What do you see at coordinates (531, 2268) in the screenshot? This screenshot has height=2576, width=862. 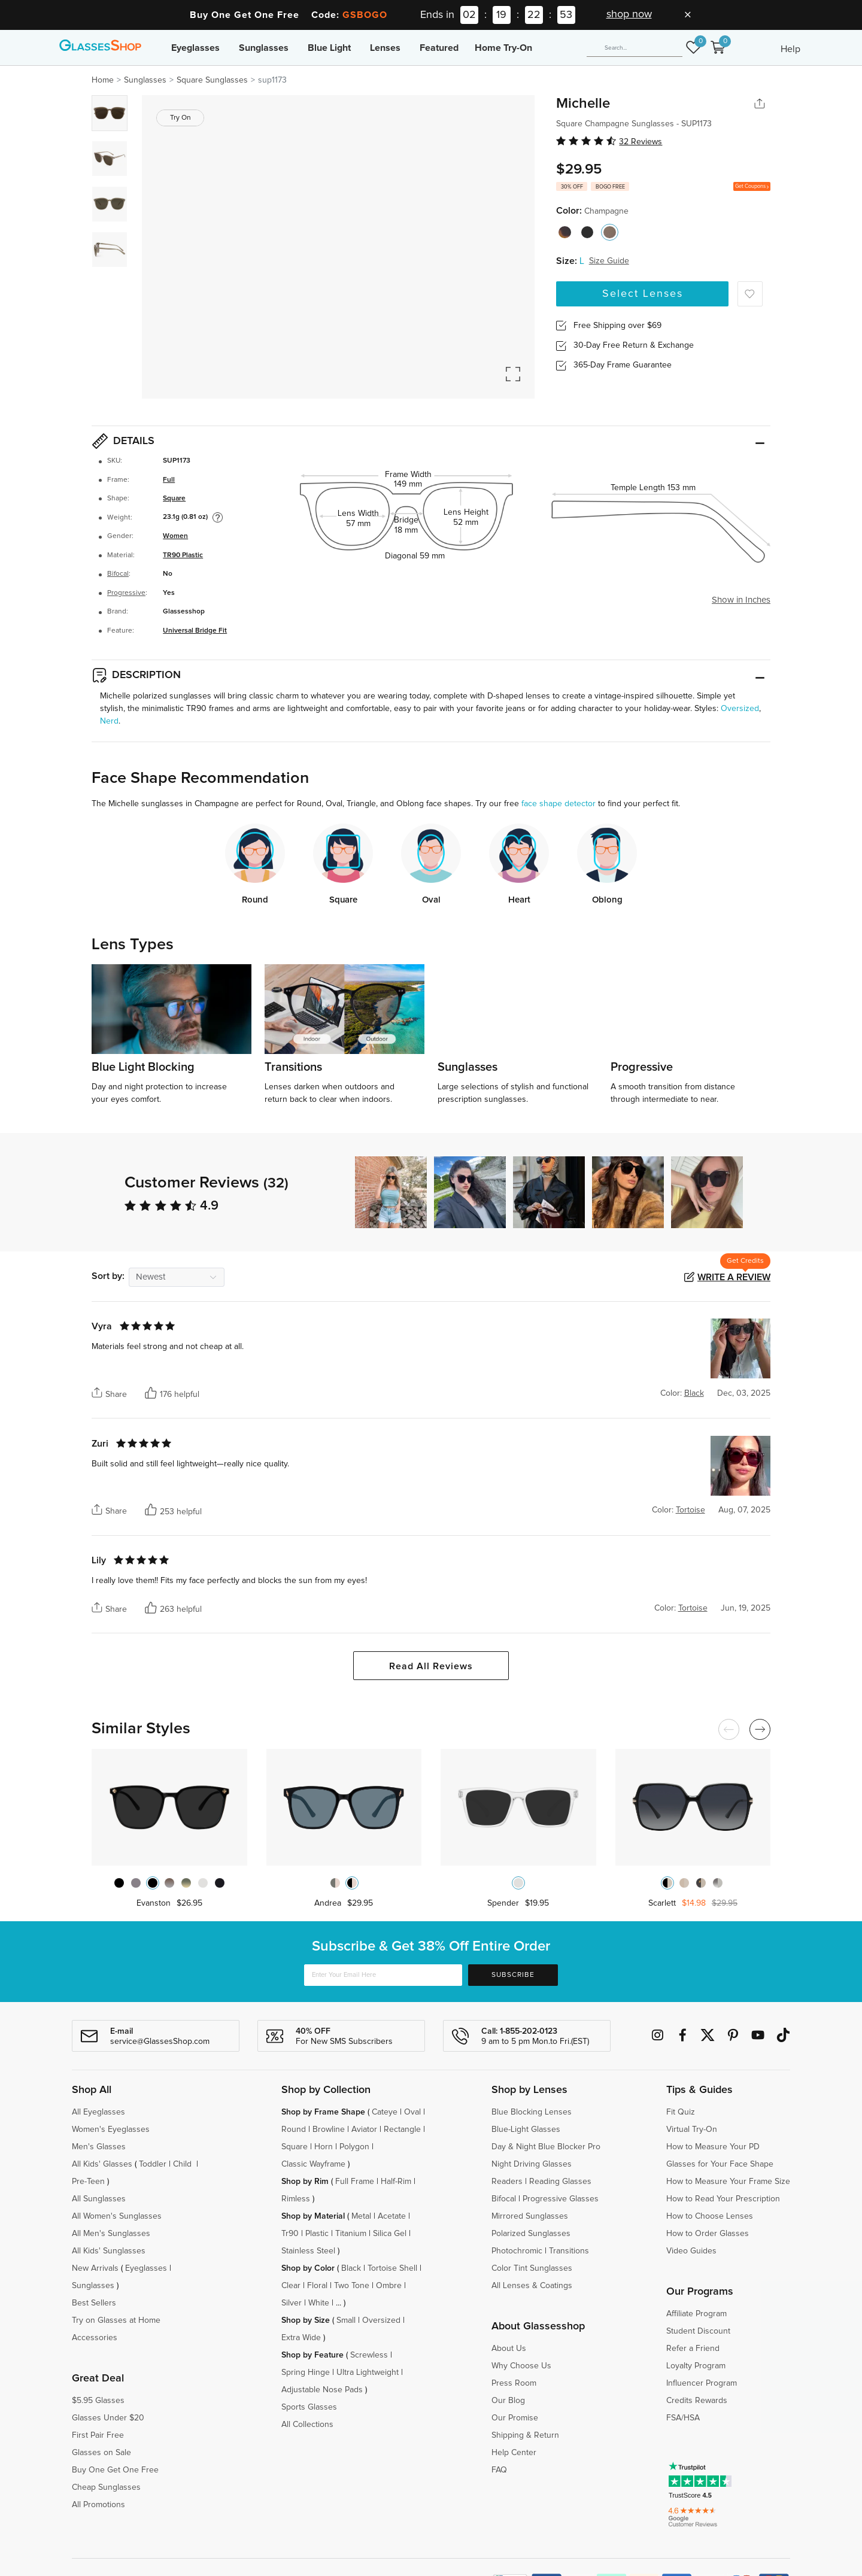 I see `Color Tint Sunglasses` at bounding box center [531, 2268].